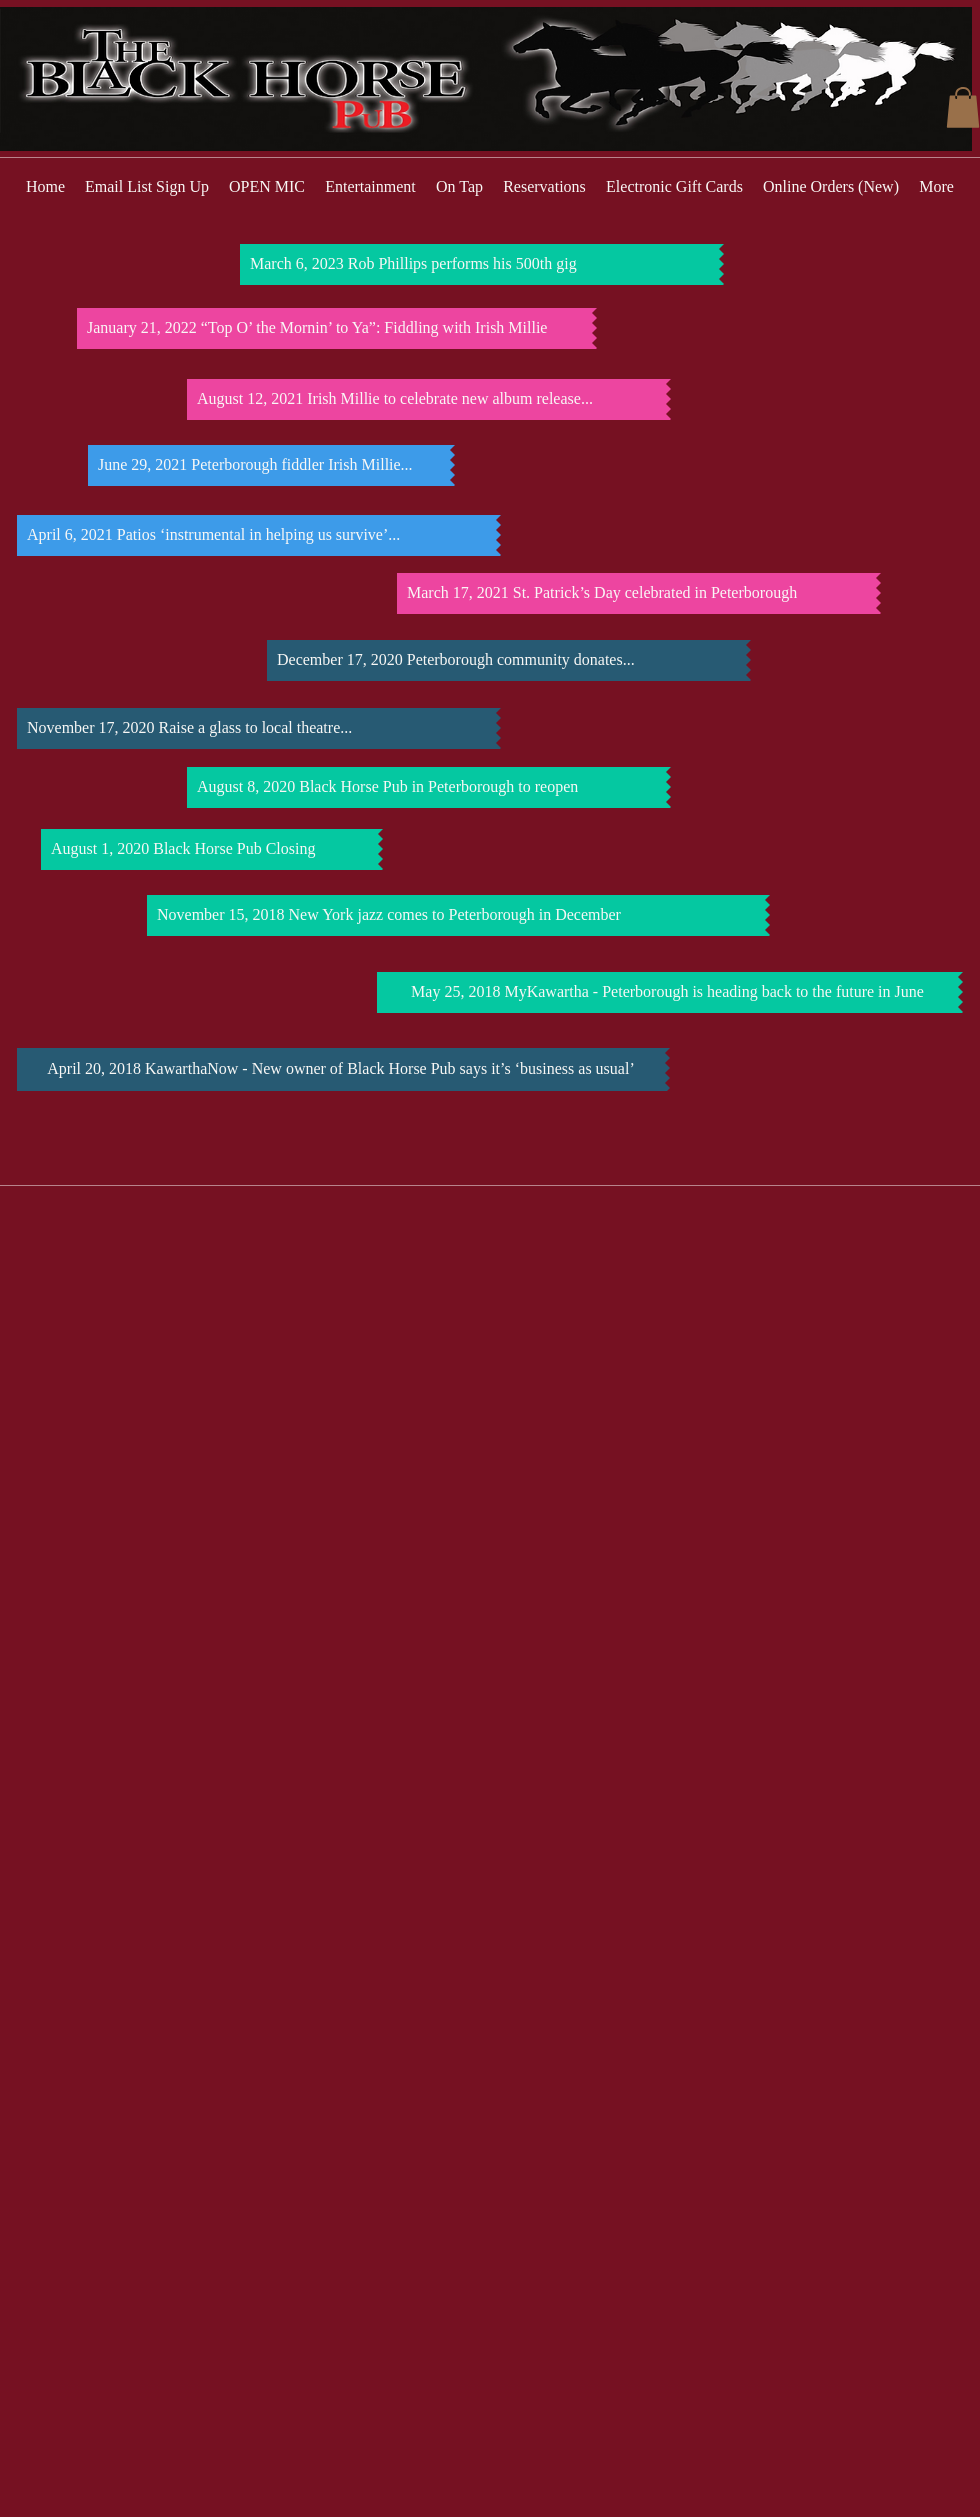  What do you see at coordinates (479, 264) in the screenshot?
I see `[March 6, 2023 Rob Phillips performs his 500th gig]` at bounding box center [479, 264].